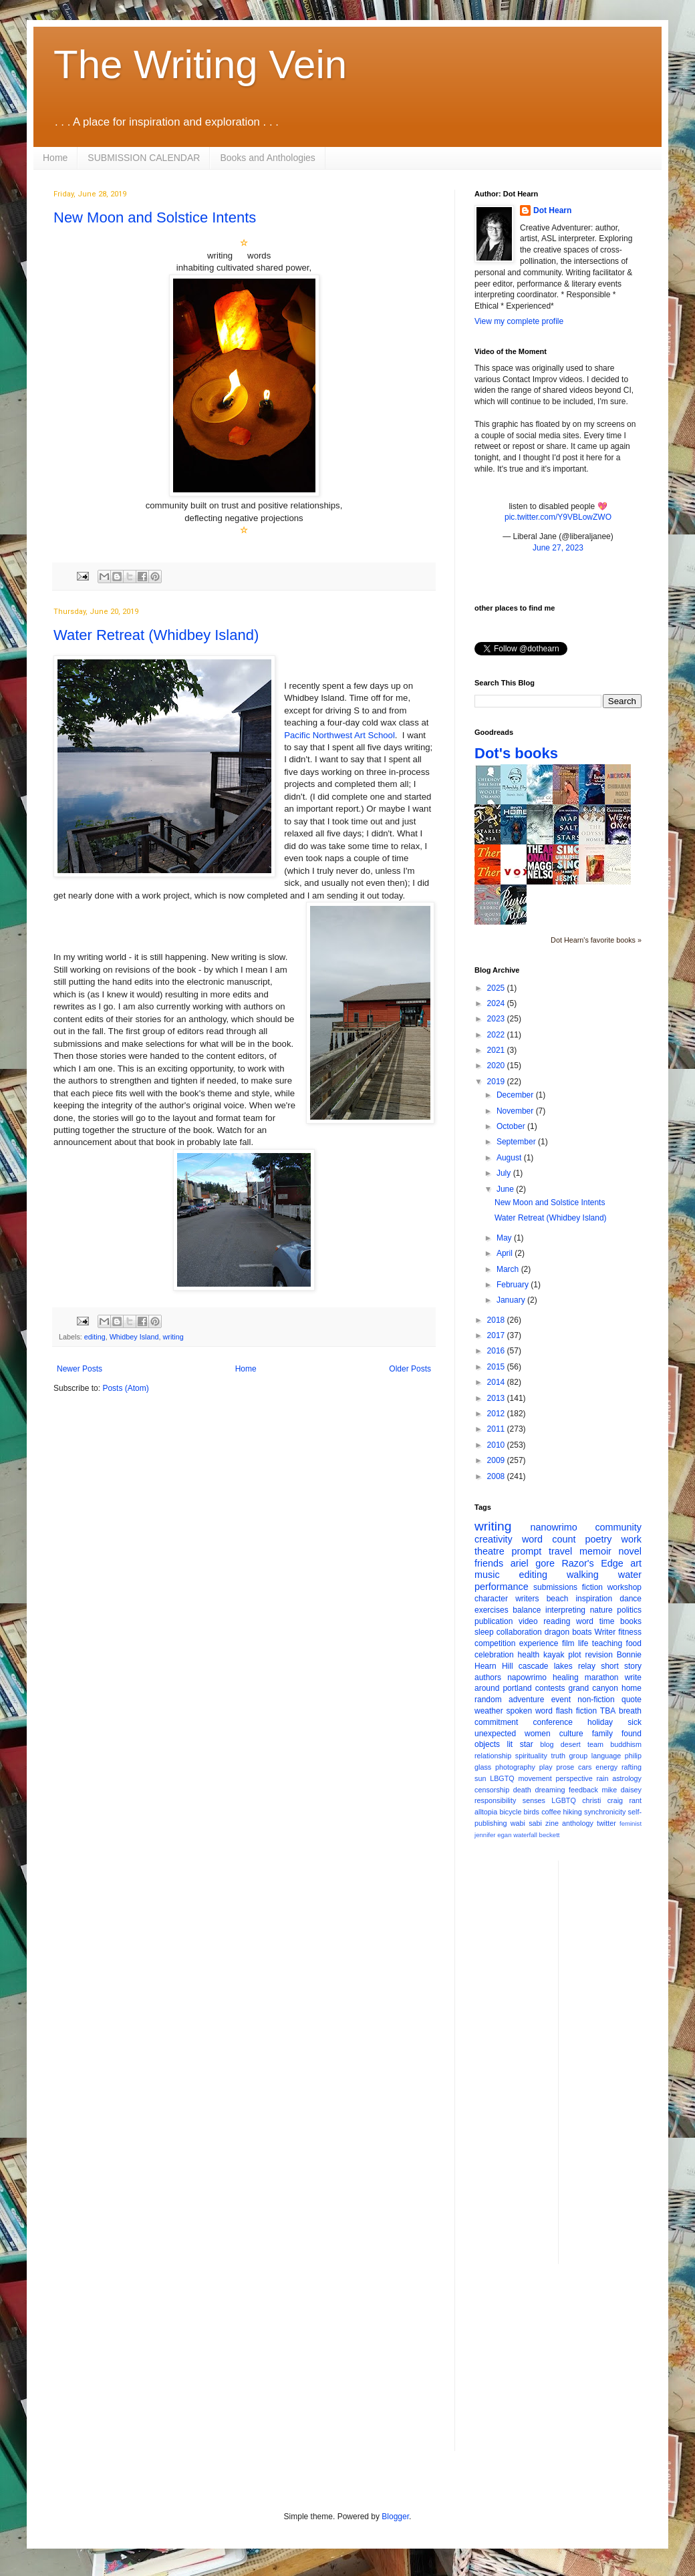 This screenshot has width=695, height=2576. I want to click on art, so click(636, 1563).